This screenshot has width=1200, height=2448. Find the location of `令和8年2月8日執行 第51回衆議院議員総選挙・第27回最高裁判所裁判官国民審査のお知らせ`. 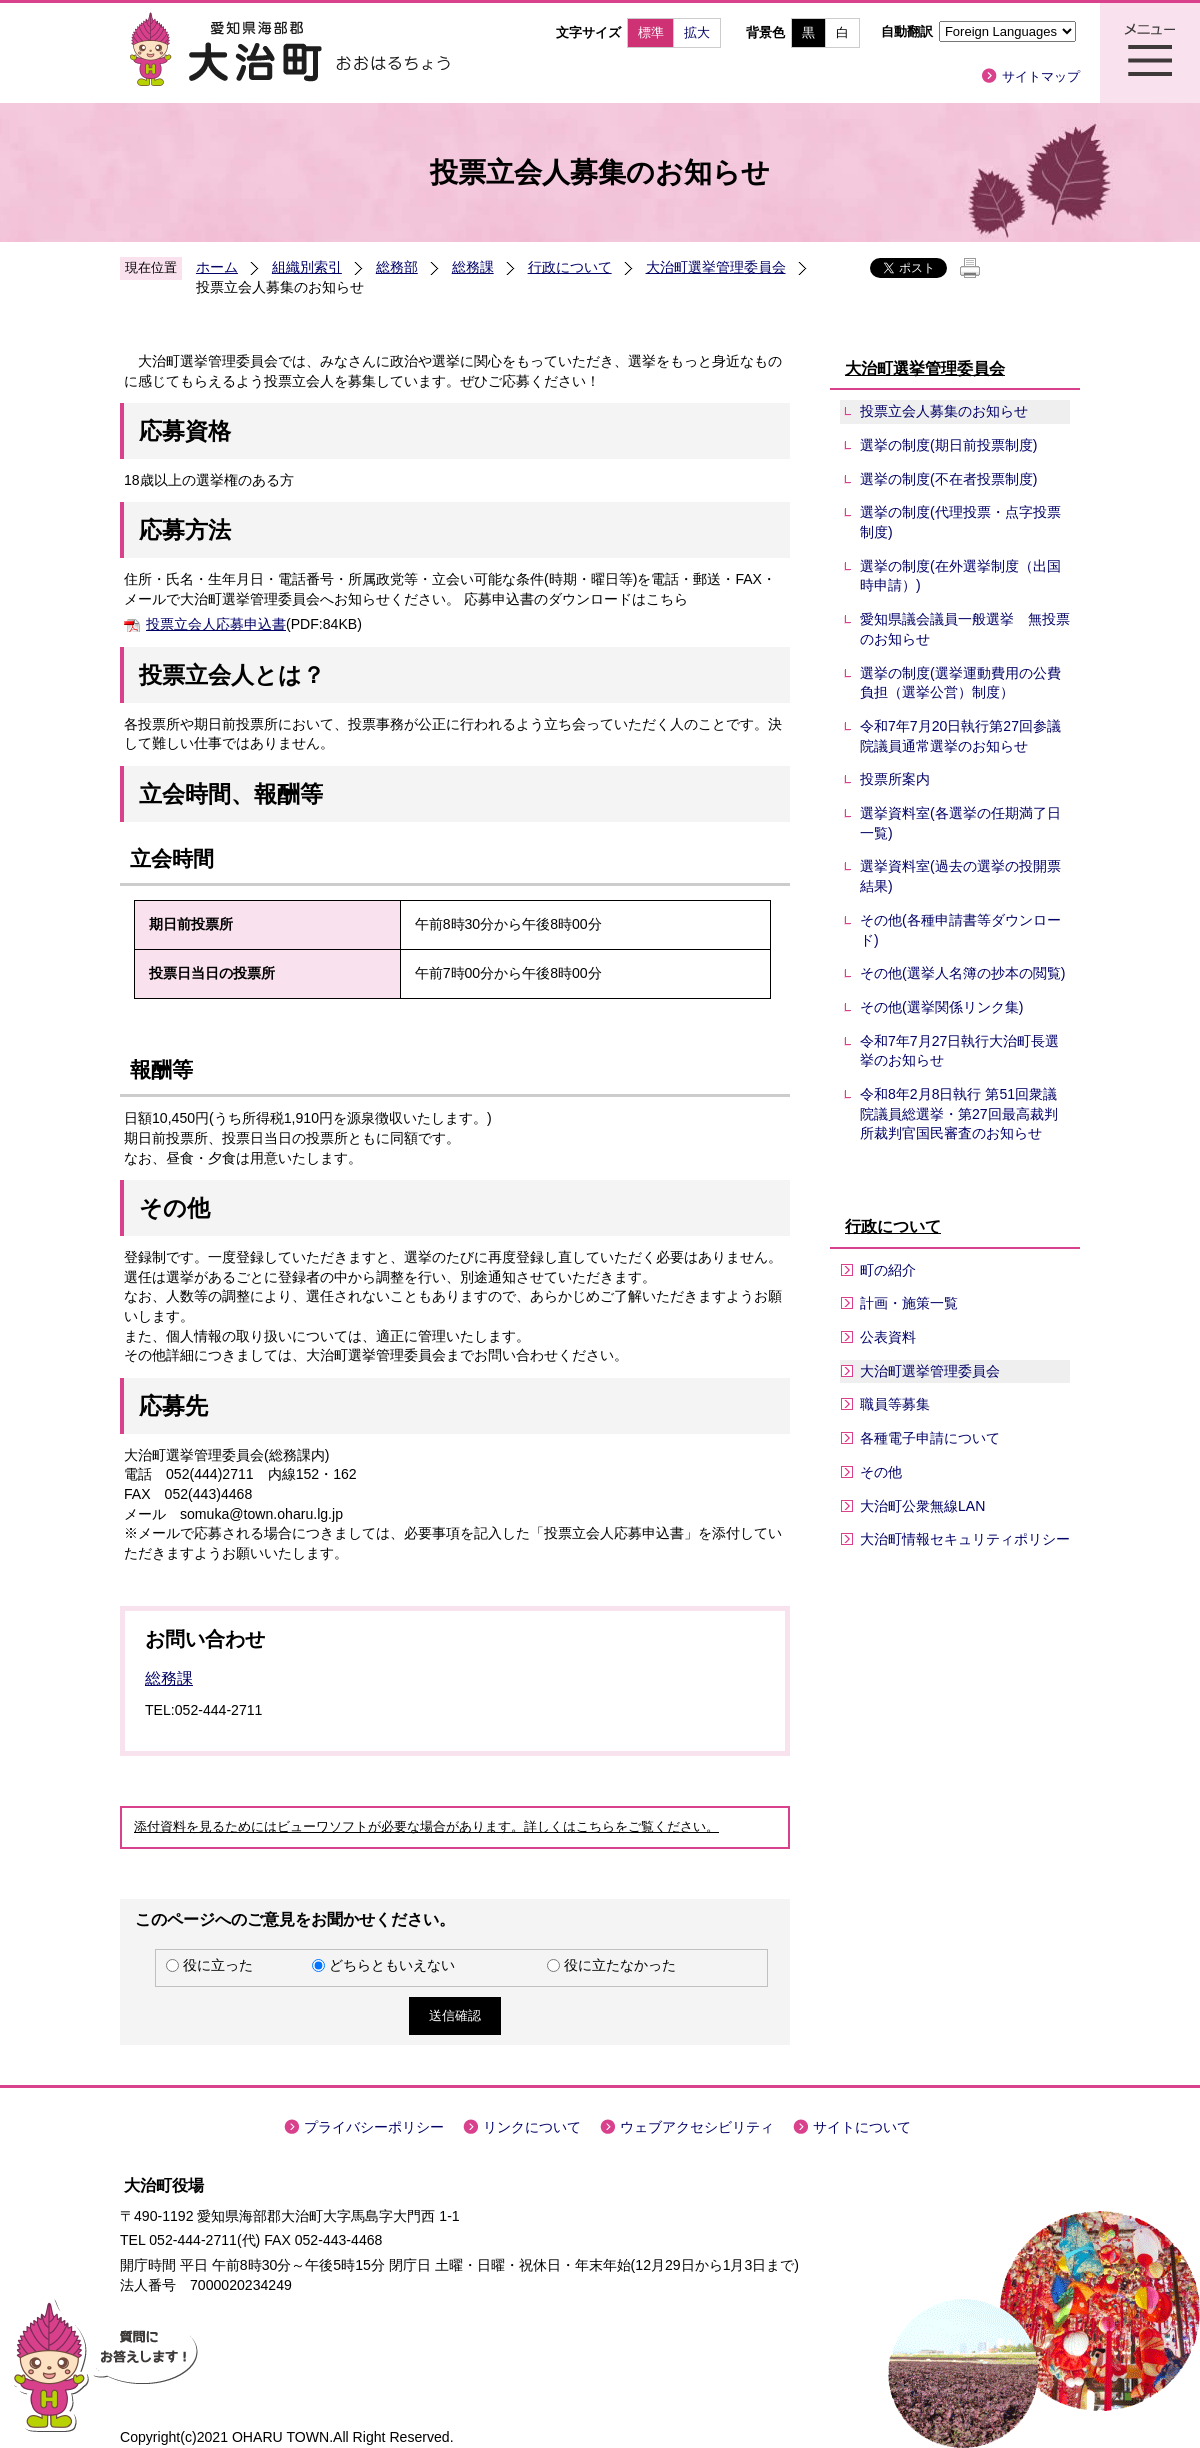

令和8年2月8日執行 第51回衆議院議員総選挙・第27回最高裁判所裁判官国民審査のお知らせ is located at coordinates (959, 1113).